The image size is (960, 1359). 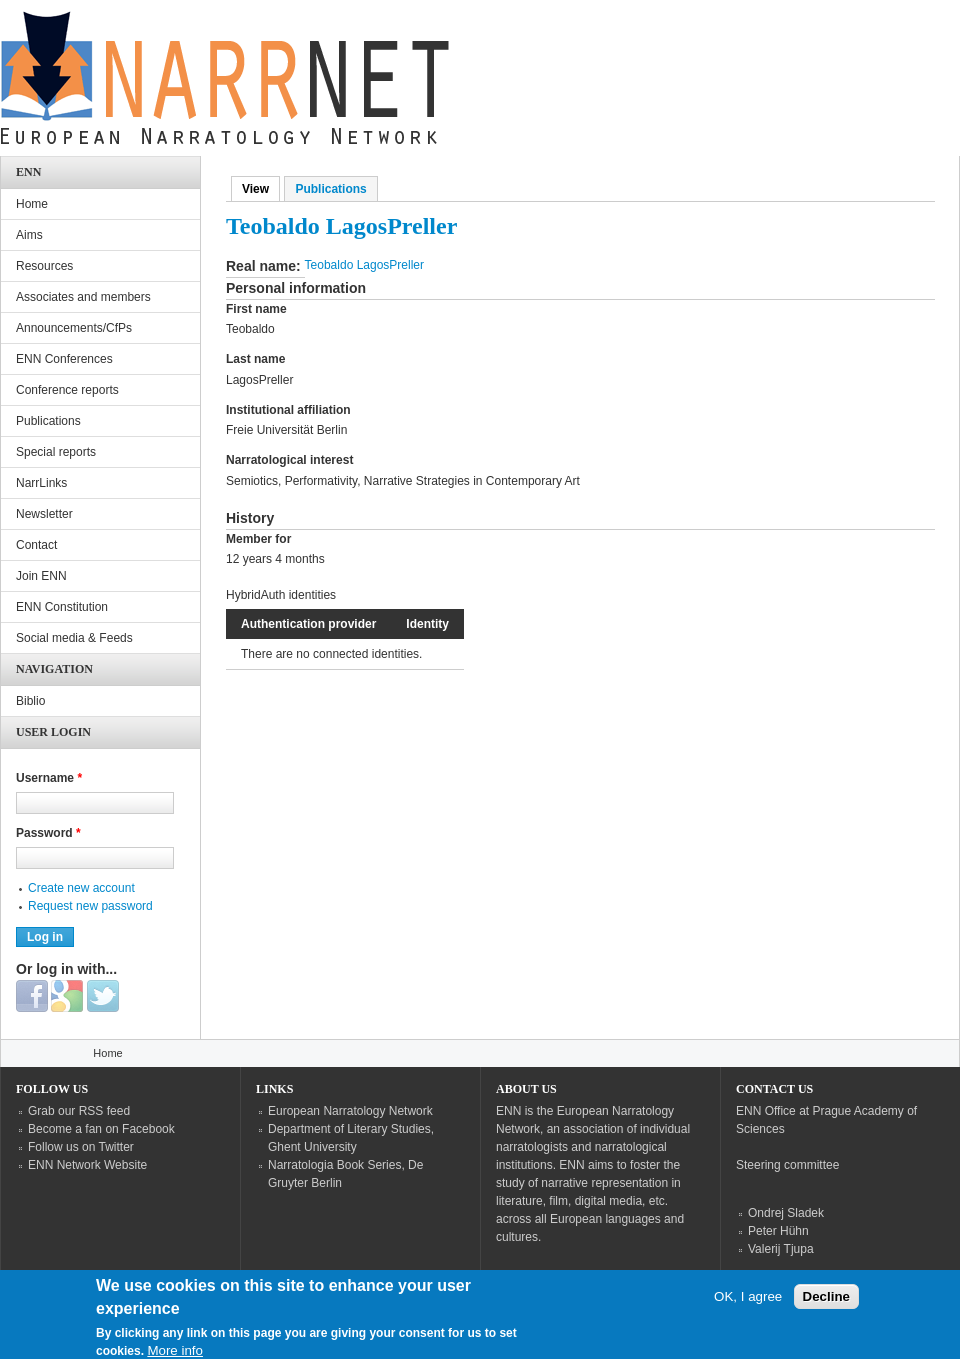 I want to click on European Narratology Network, so click(x=350, y=1111).